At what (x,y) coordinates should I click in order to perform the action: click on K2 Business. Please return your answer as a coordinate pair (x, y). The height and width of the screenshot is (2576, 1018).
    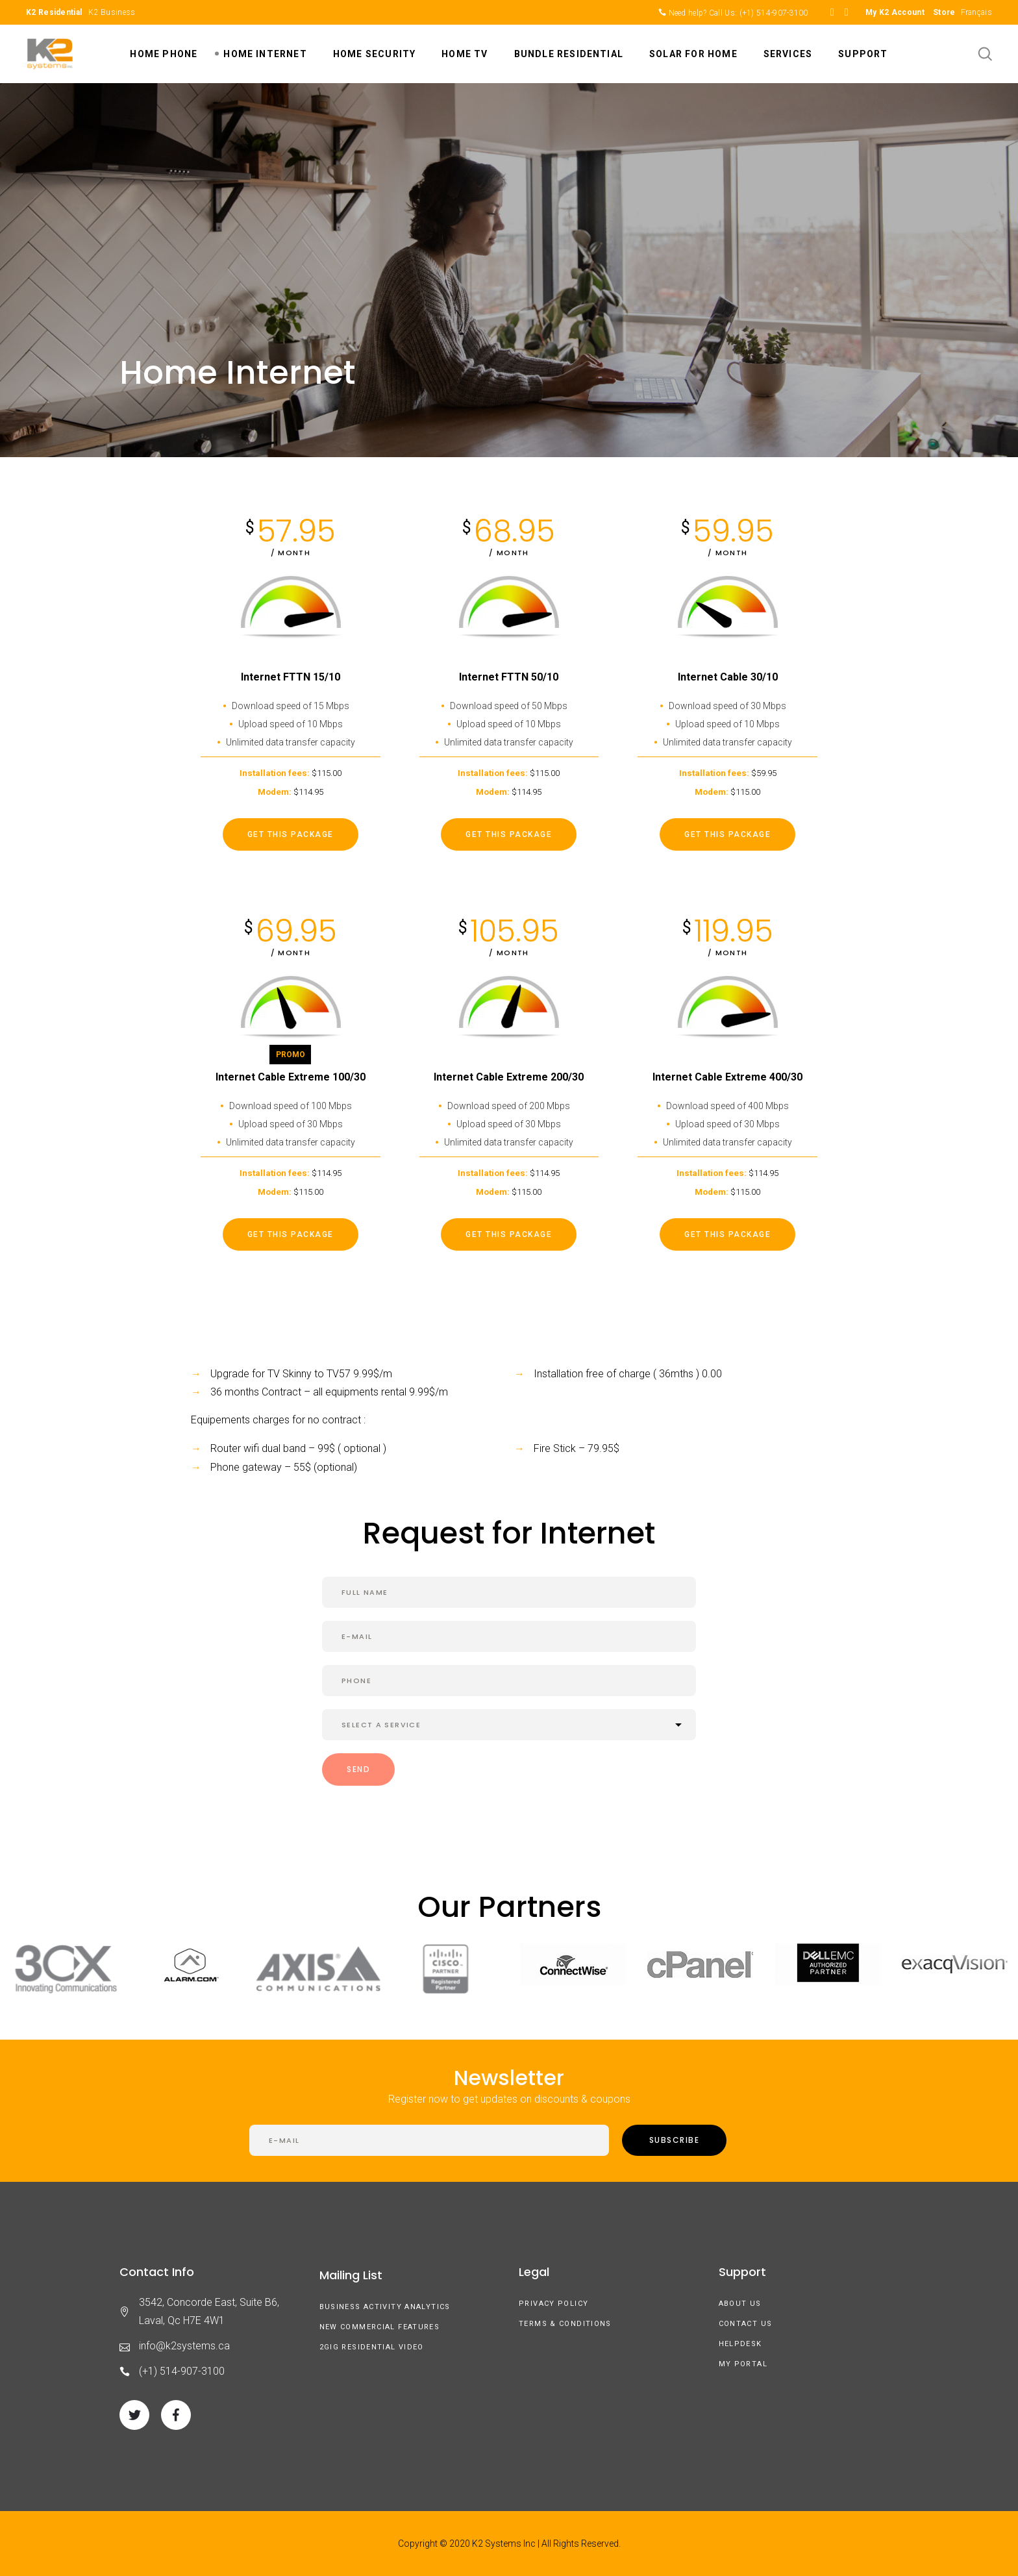
    Looking at the image, I should click on (111, 12).